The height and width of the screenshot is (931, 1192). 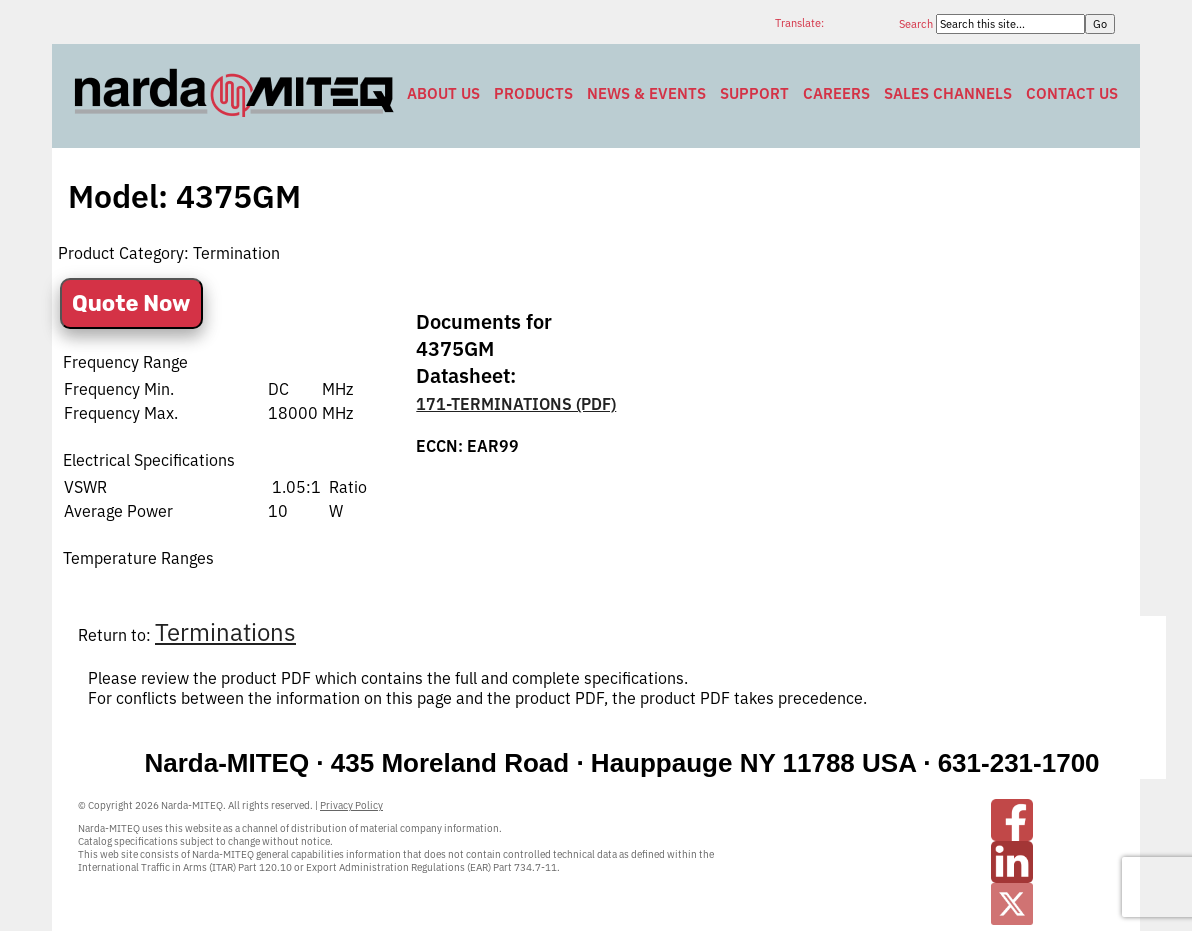 What do you see at coordinates (516, 404) in the screenshot?
I see `171-TERMINATIONS (PDF)` at bounding box center [516, 404].